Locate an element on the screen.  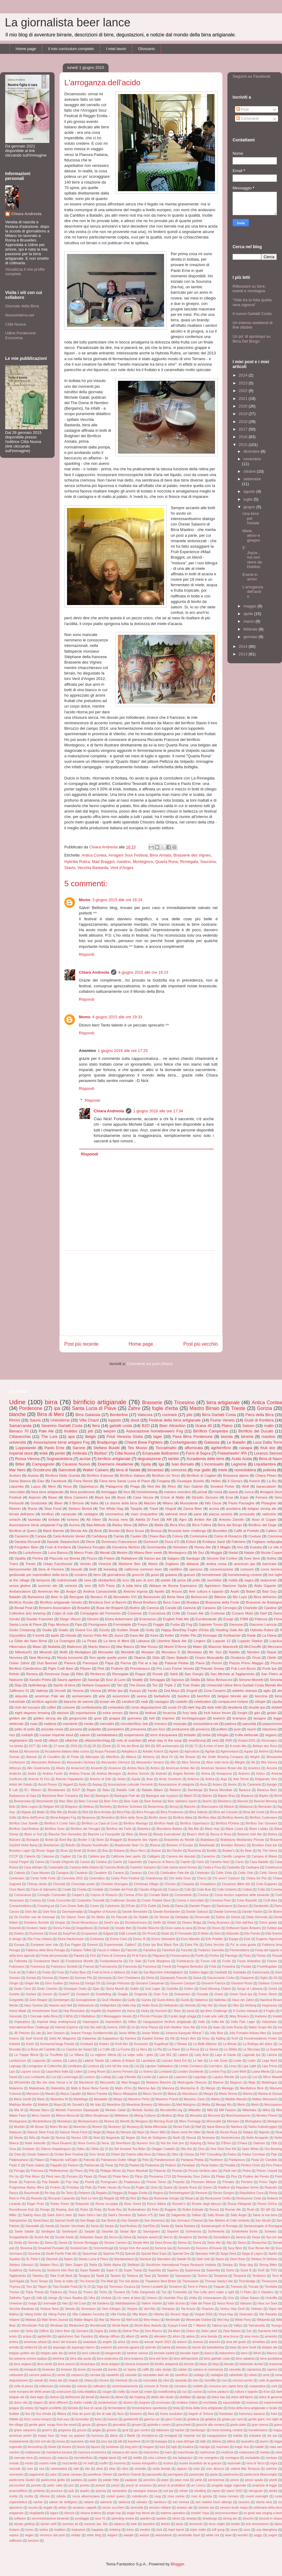
Weiss is located at coordinates (153, 1564).